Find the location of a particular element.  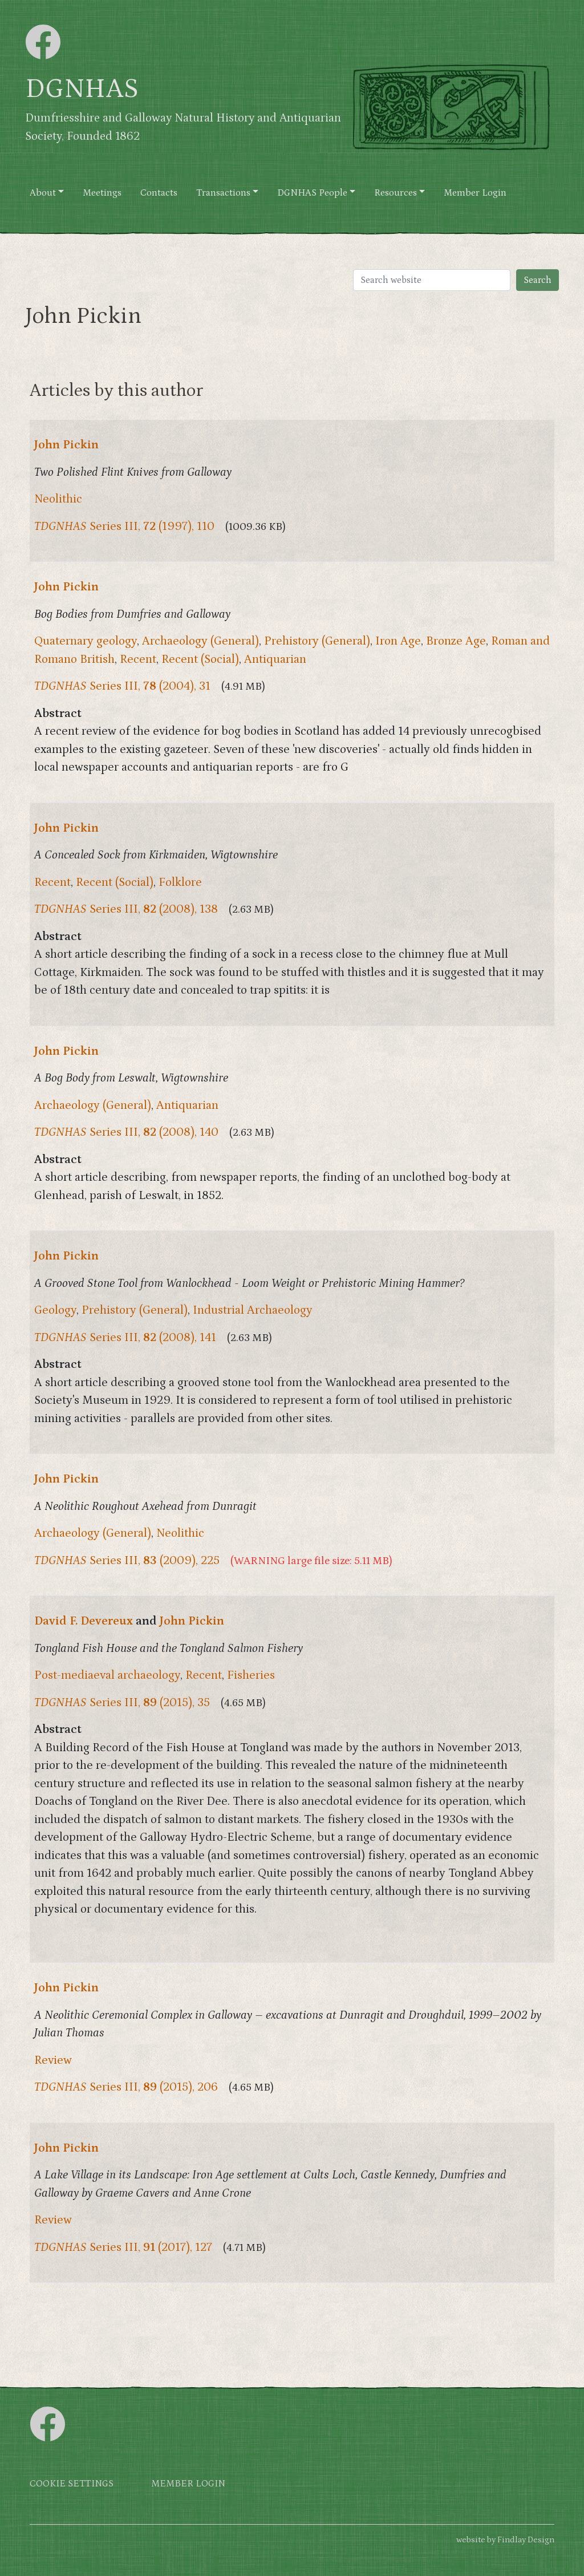

Fisheries is located at coordinates (251, 1675).